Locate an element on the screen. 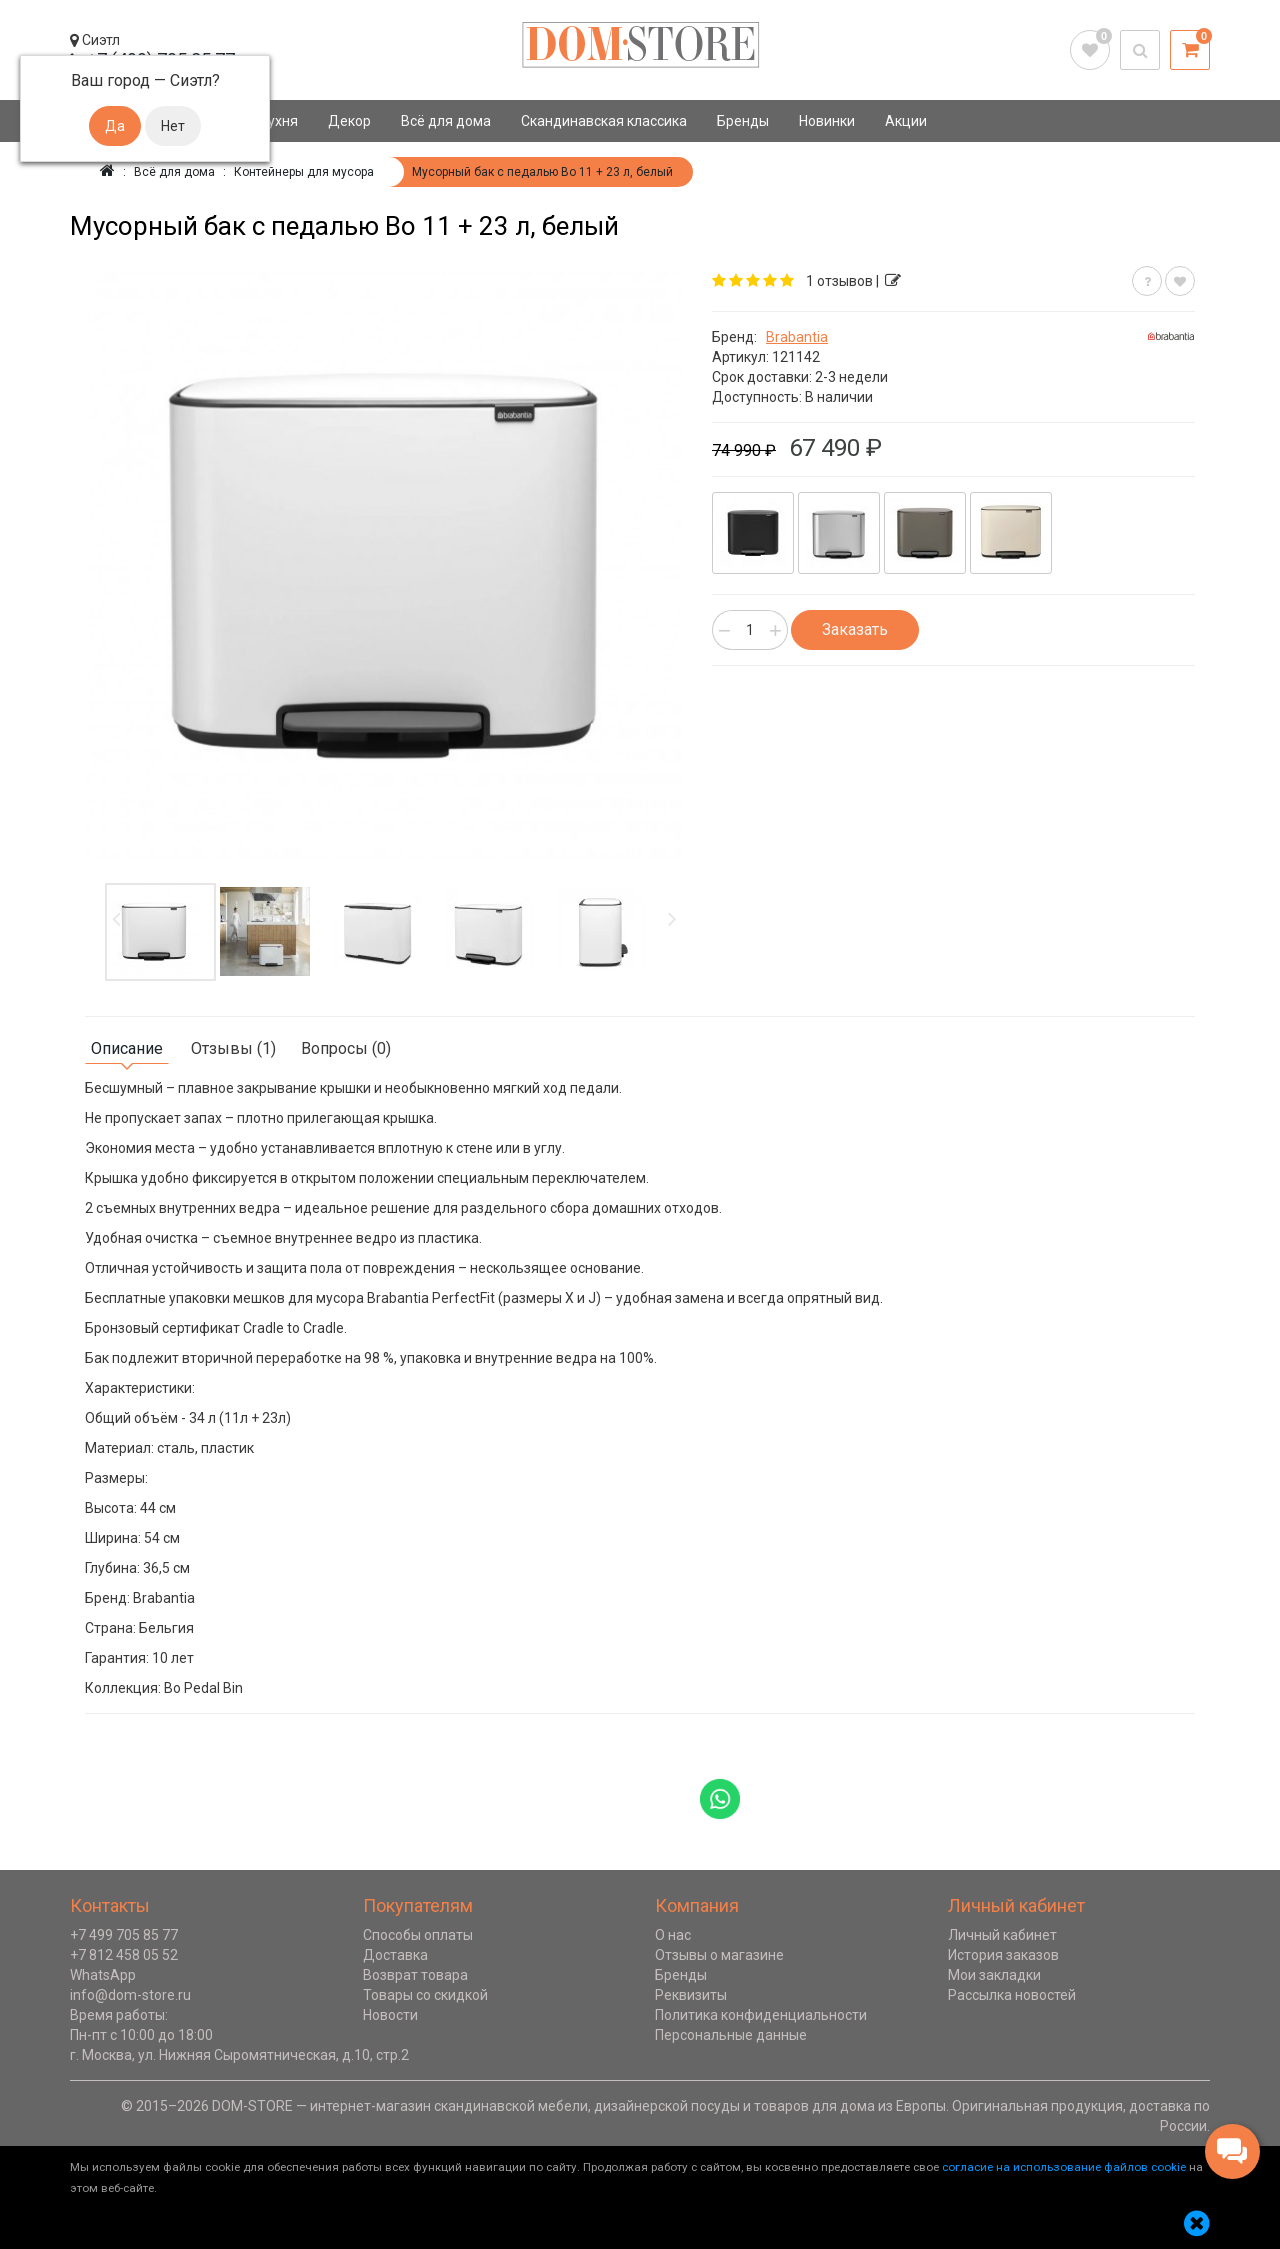 The width and height of the screenshot is (1280, 2249). Бренды is located at coordinates (743, 121).